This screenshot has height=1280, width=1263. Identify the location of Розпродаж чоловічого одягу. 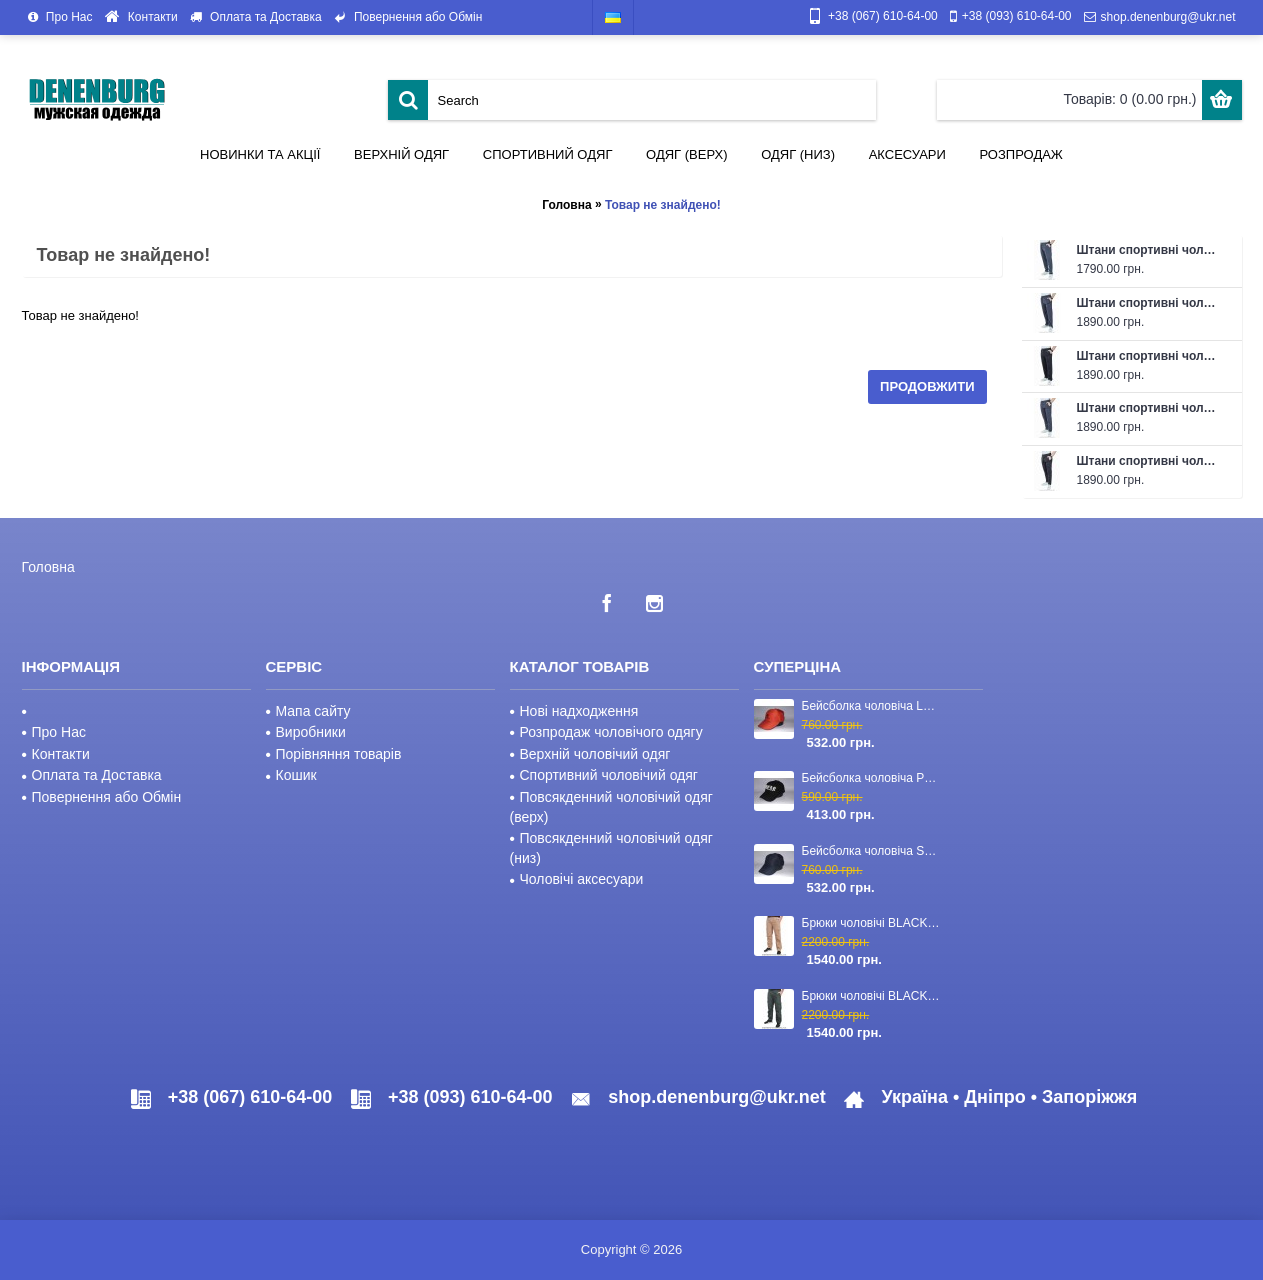
(606, 732).